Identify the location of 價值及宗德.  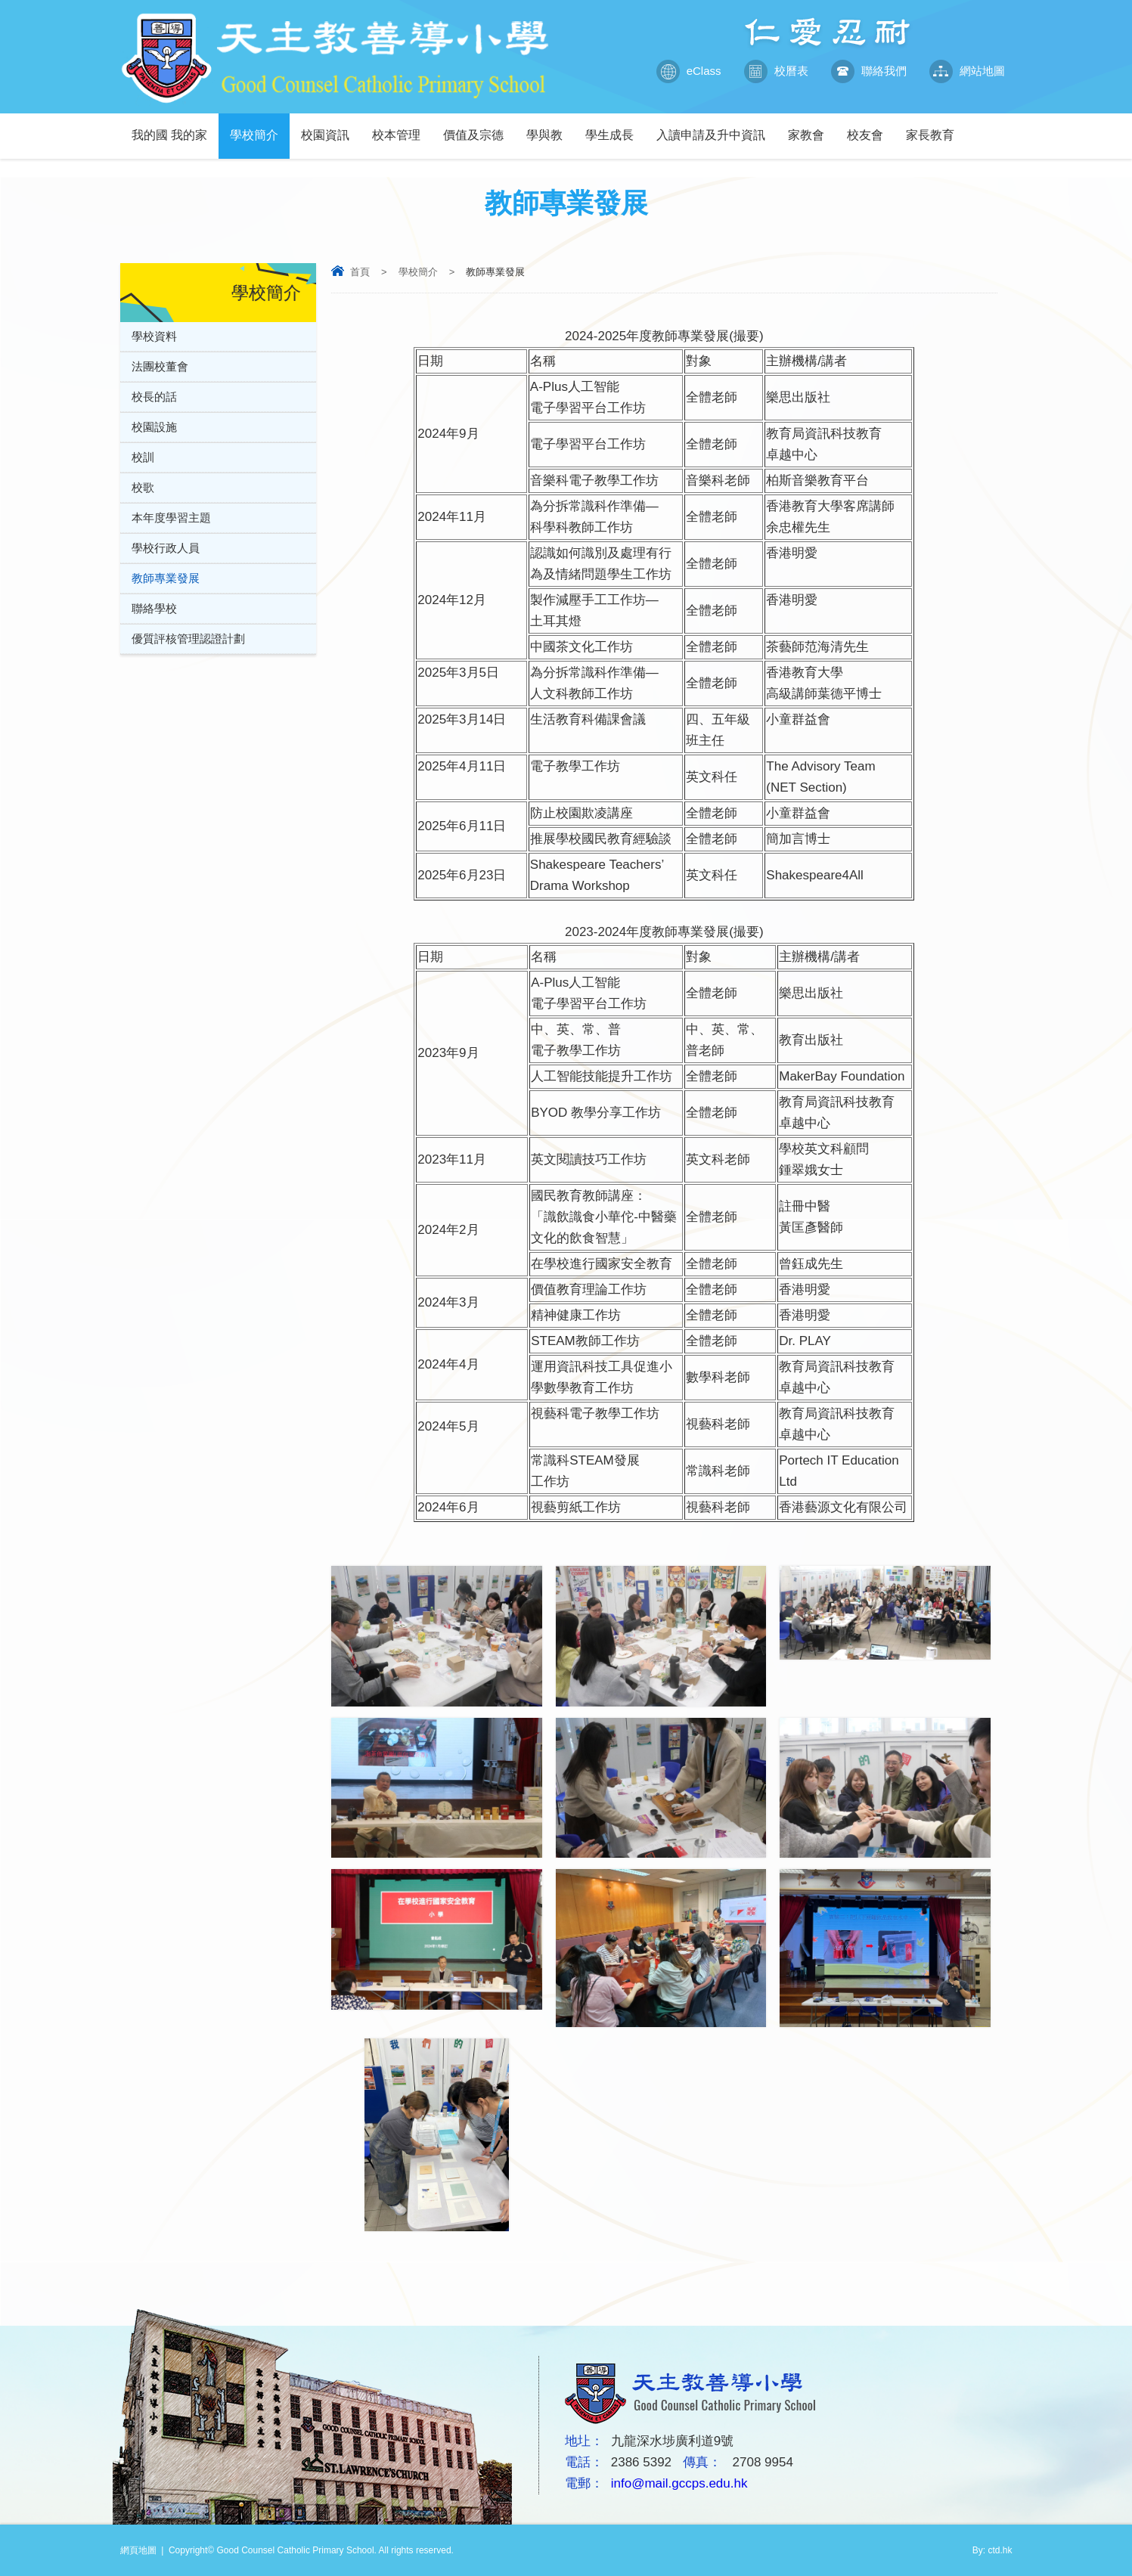
(479, 127).